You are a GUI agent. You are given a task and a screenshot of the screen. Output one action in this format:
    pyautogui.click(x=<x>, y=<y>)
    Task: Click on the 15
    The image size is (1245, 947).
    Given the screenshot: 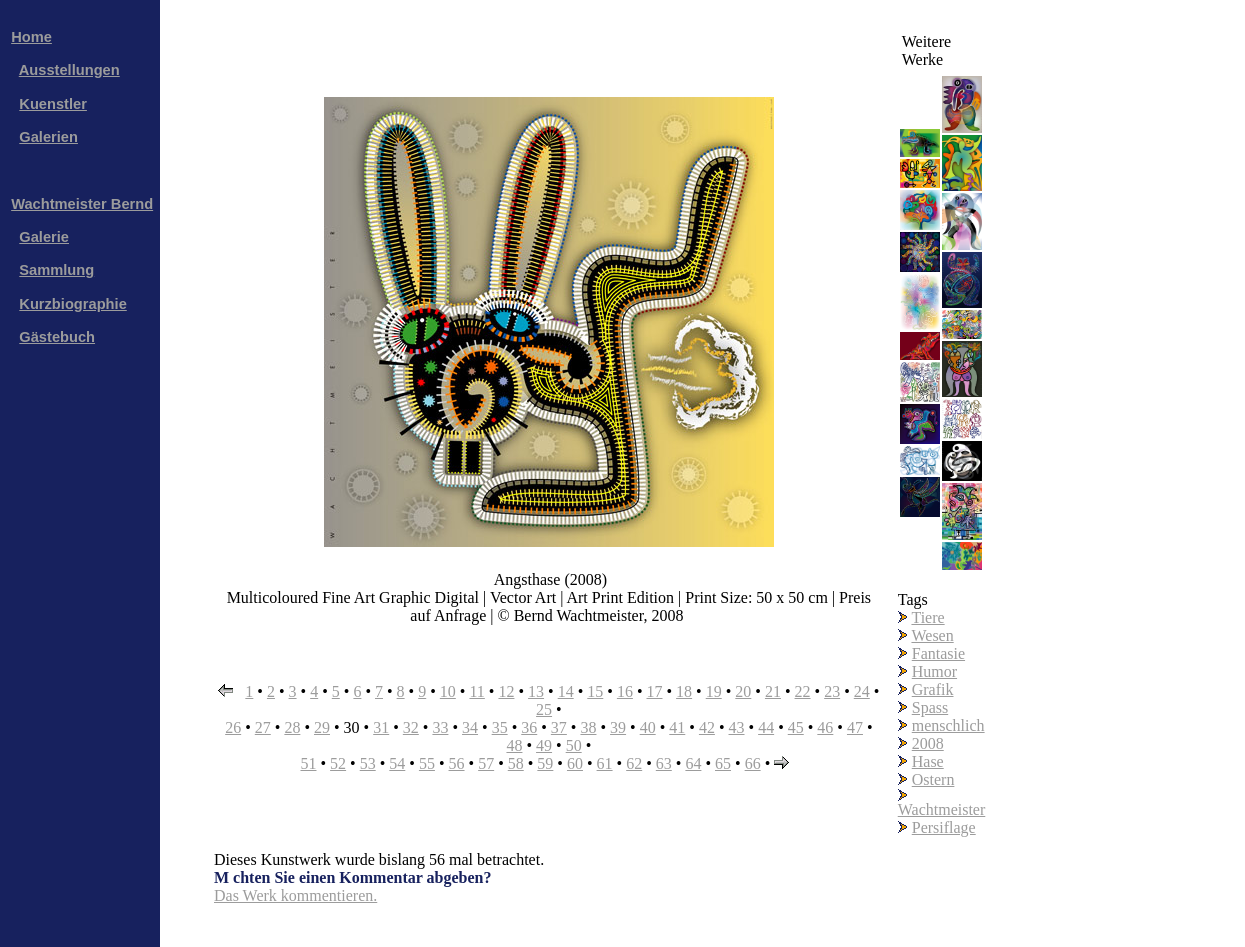 What is the action you would take?
    pyautogui.click(x=595, y=691)
    